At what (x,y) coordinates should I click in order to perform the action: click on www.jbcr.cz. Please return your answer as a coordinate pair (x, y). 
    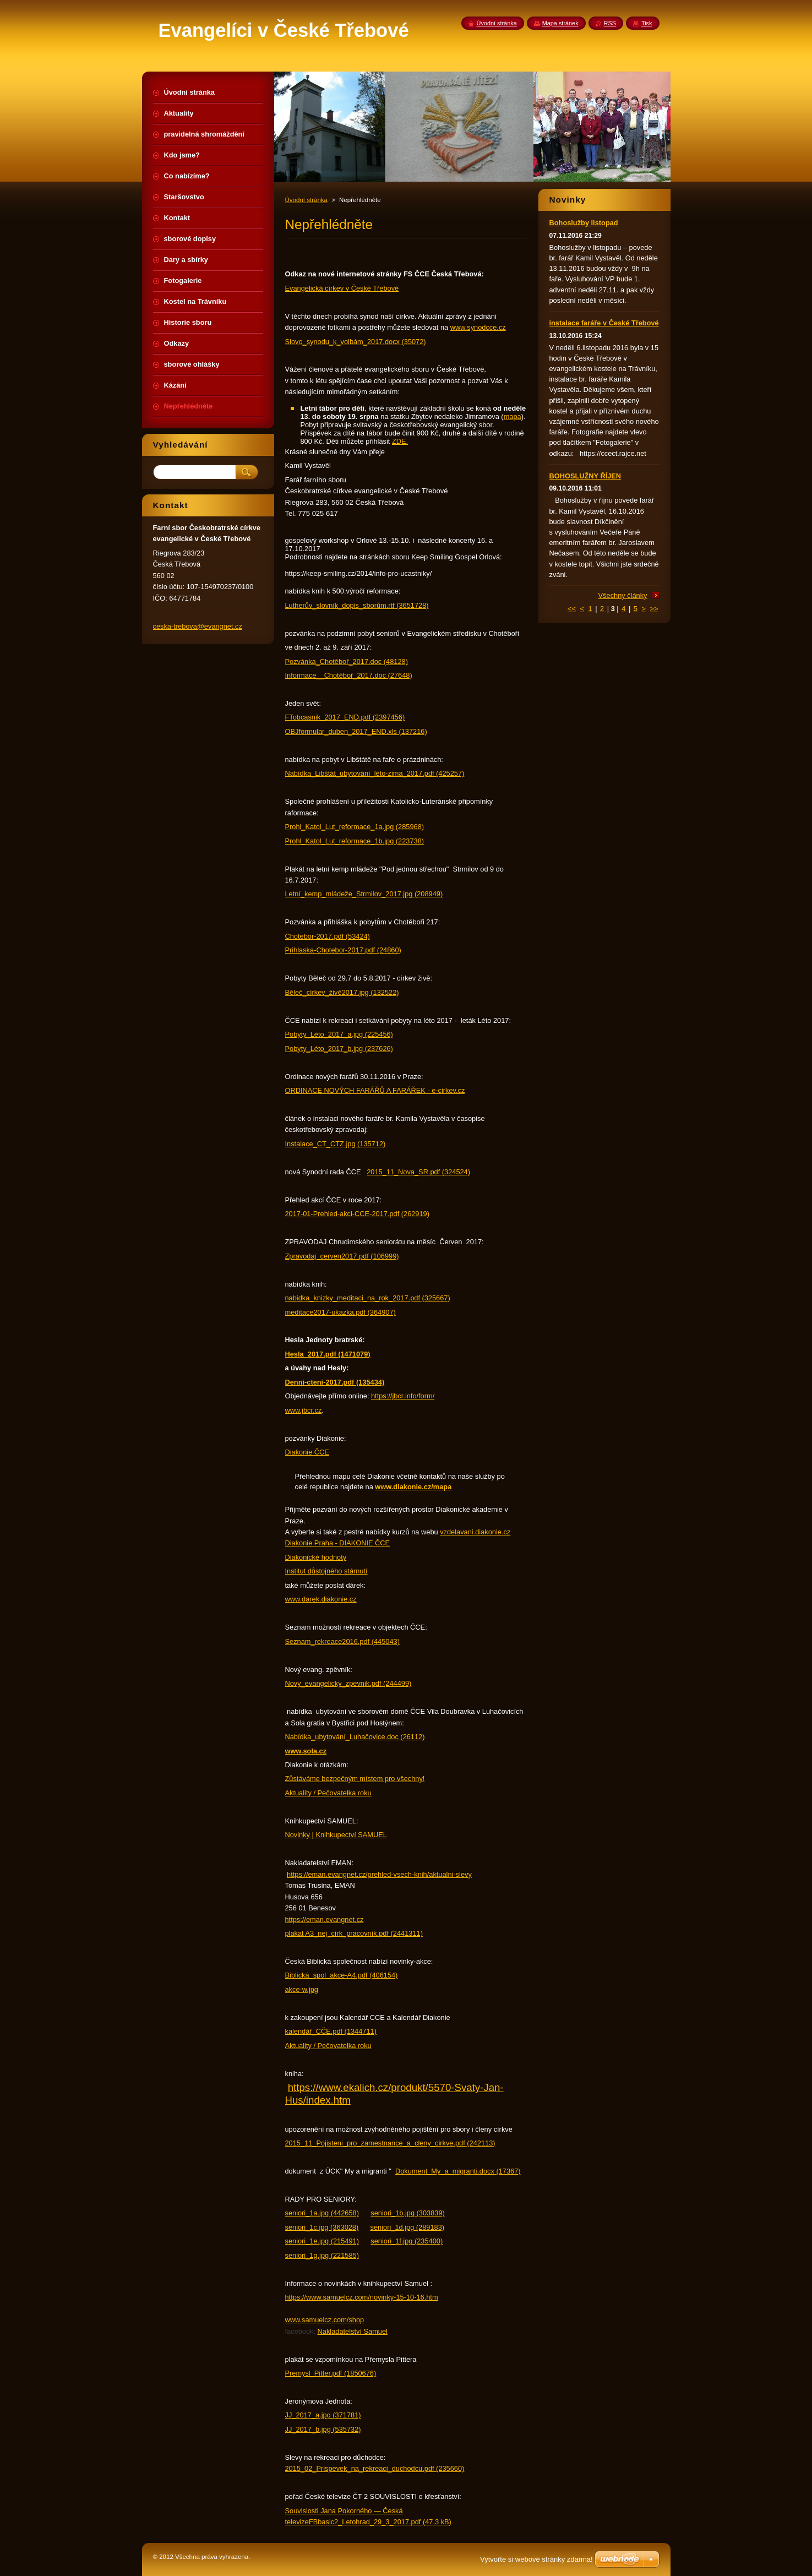
    Looking at the image, I should click on (303, 1410).